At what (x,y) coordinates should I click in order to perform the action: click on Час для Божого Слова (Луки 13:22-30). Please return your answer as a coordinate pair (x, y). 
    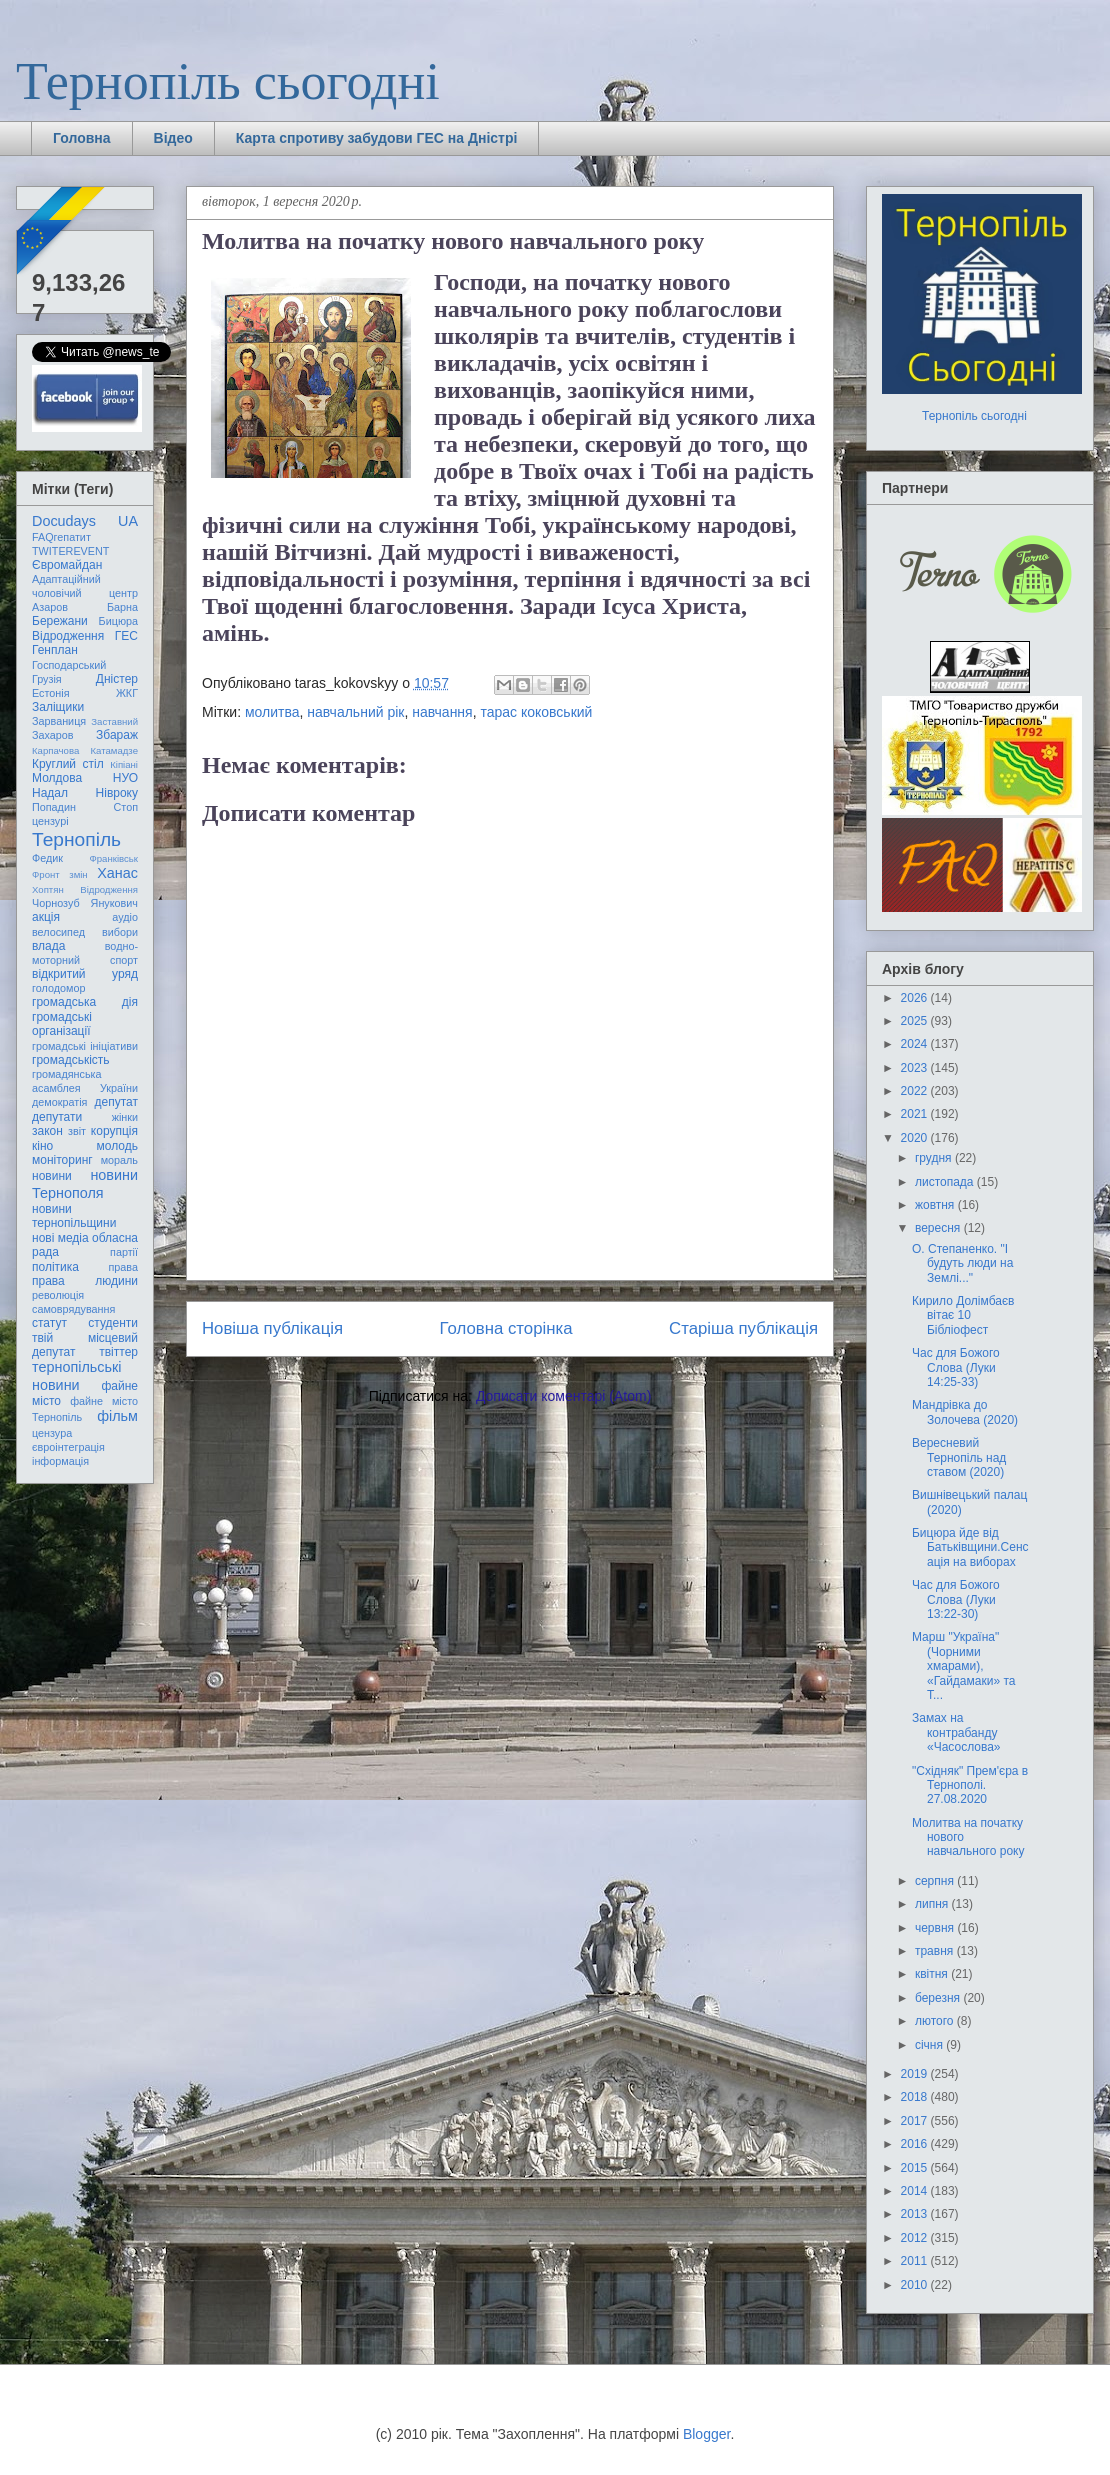
    Looking at the image, I should click on (956, 1599).